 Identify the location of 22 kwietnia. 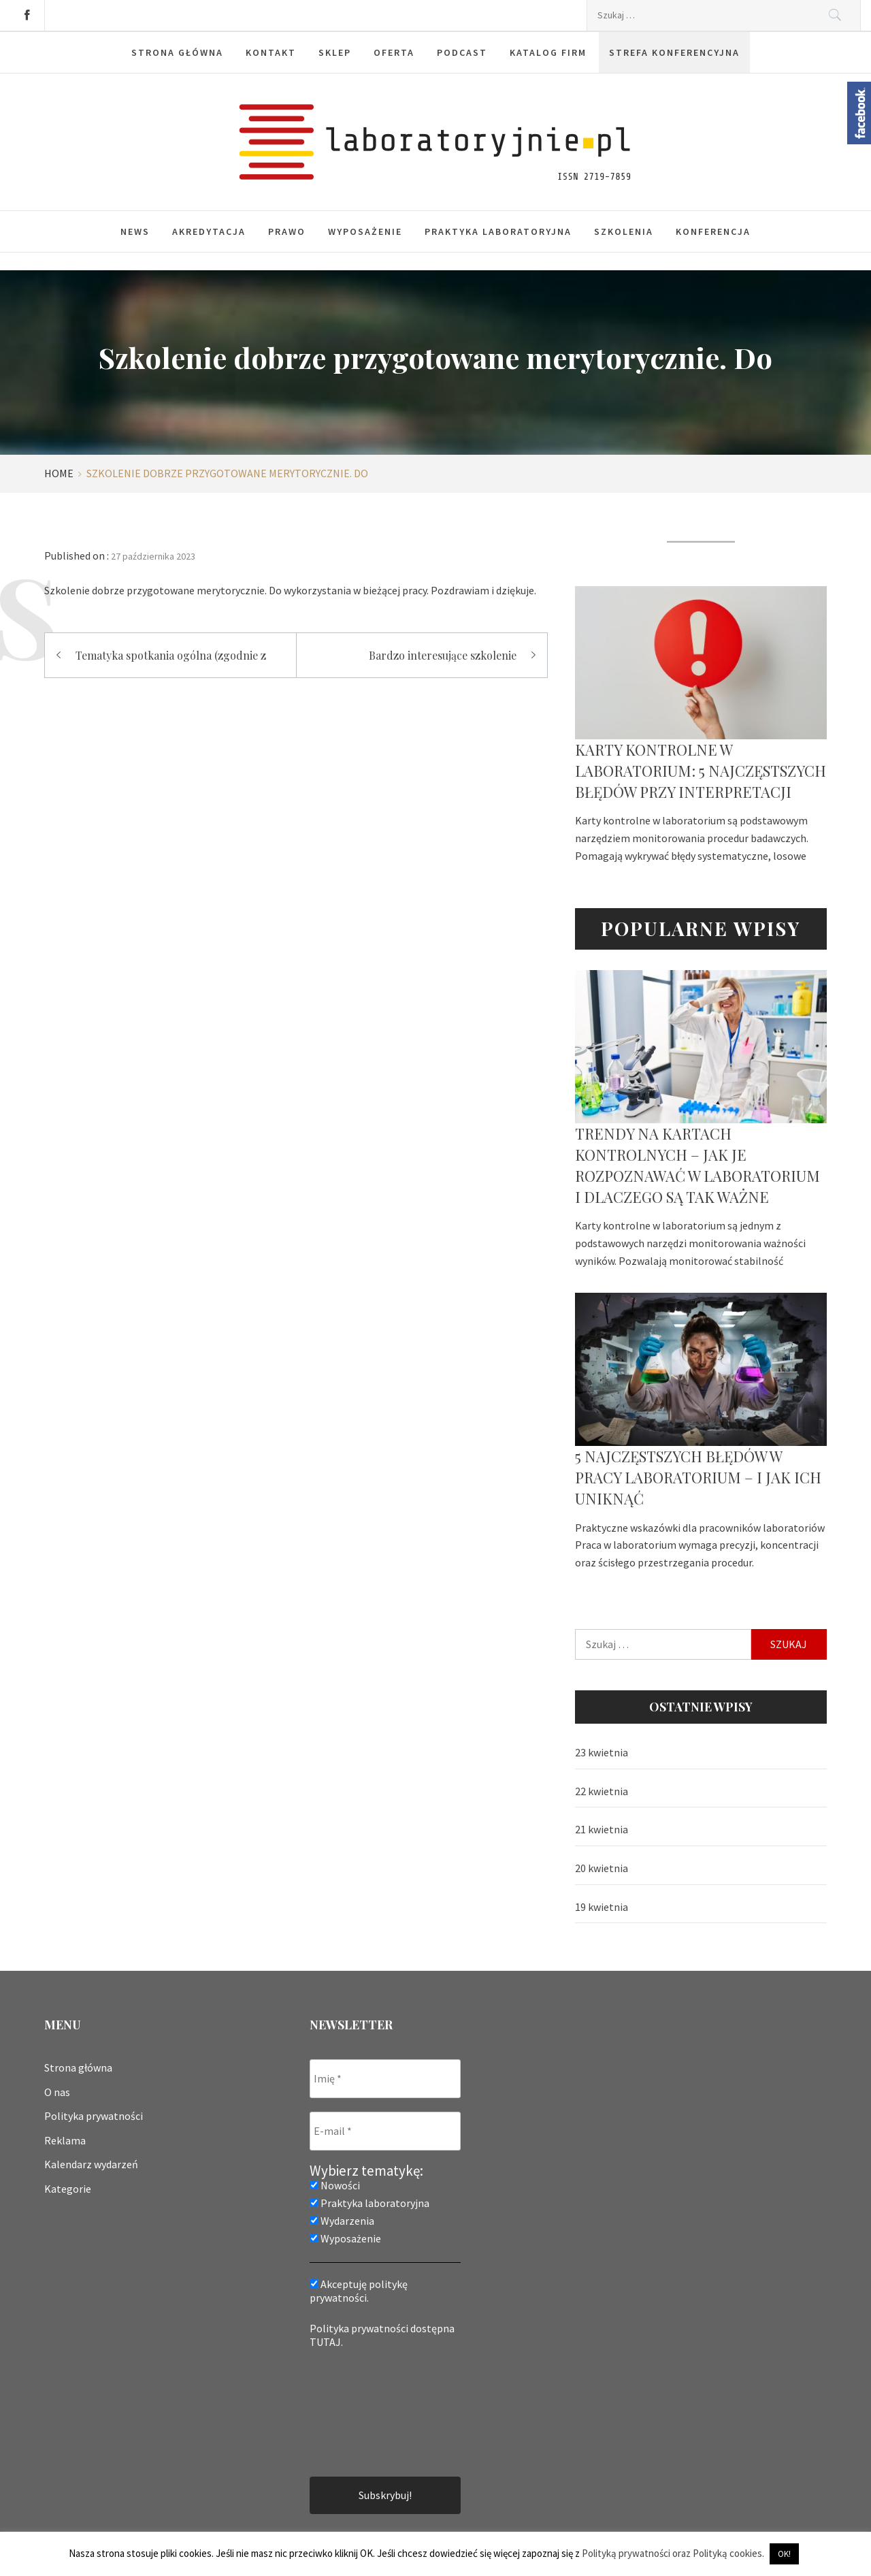
(601, 1791).